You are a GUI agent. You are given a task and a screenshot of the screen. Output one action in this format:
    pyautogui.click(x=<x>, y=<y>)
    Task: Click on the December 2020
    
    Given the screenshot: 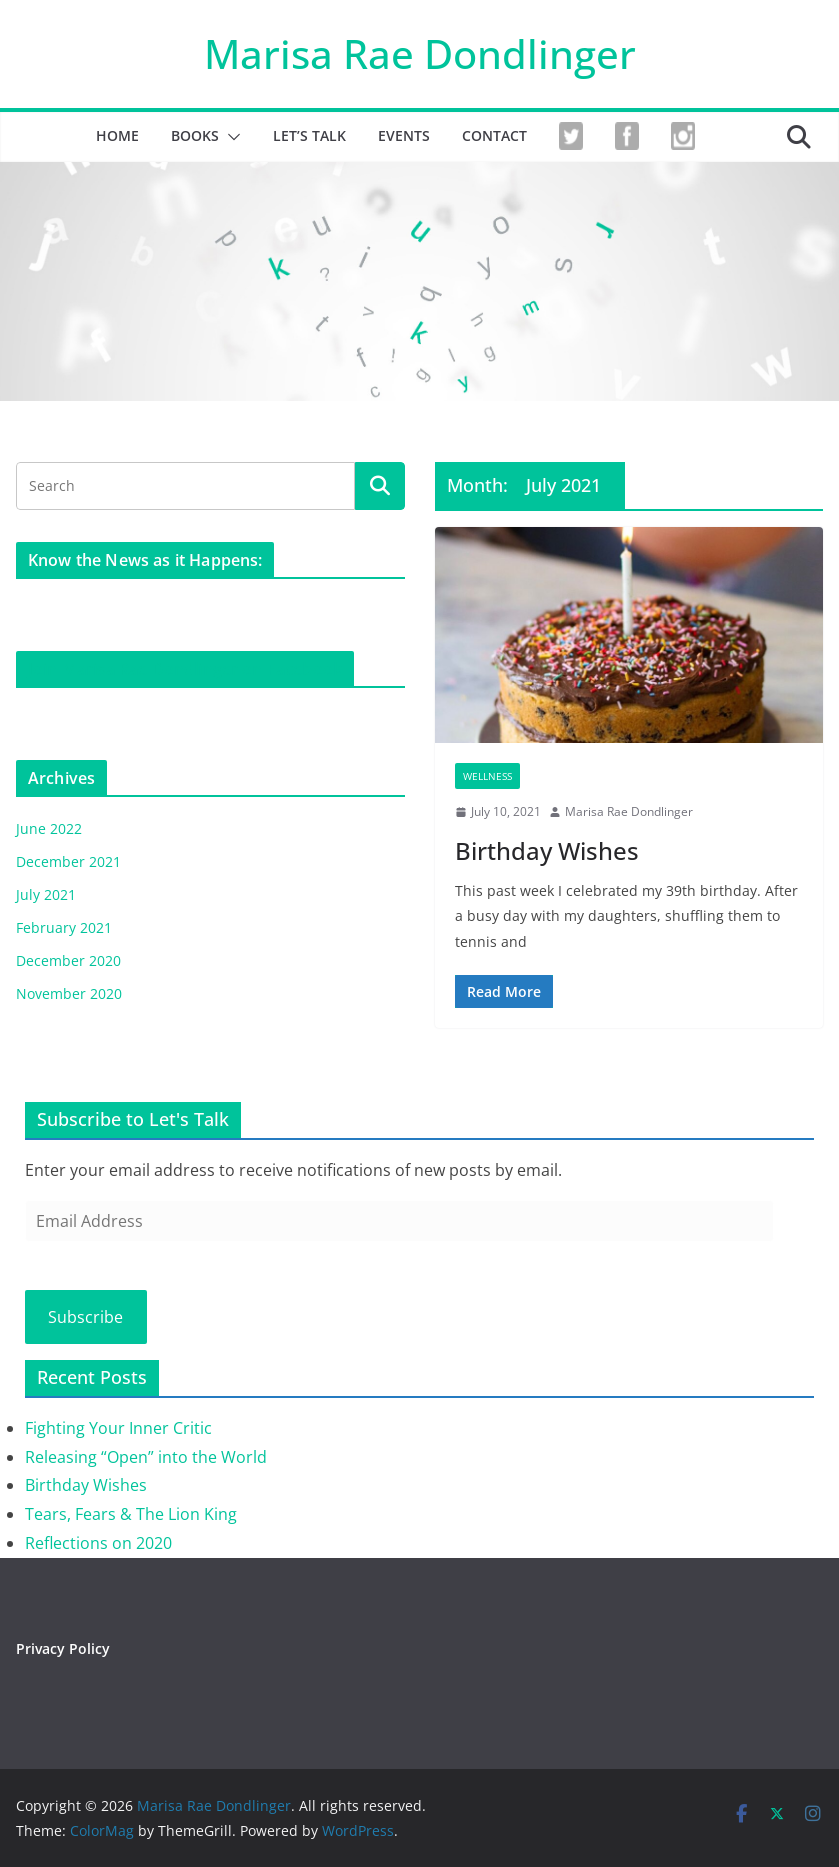 What is the action you would take?
    pyautogui.click(x=68, y=960)
    